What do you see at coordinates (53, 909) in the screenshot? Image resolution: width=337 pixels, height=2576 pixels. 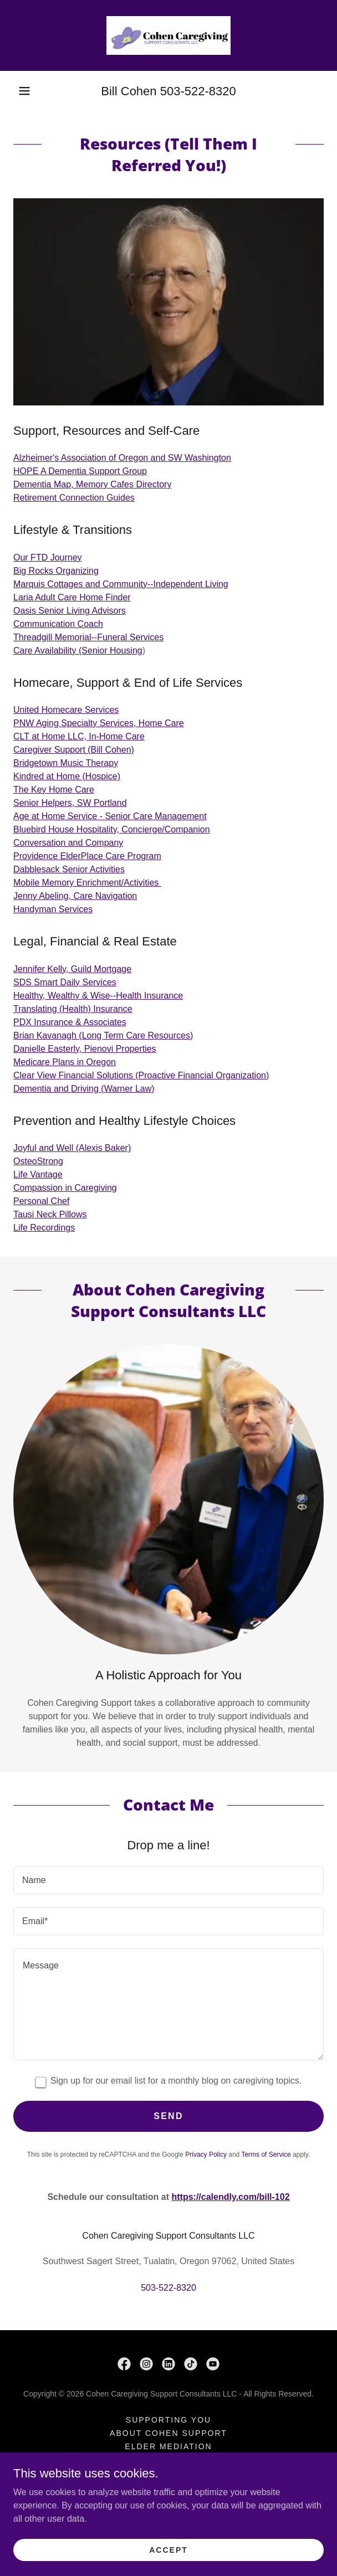 I see `Handyman Services` at bounding box center [53, 909].